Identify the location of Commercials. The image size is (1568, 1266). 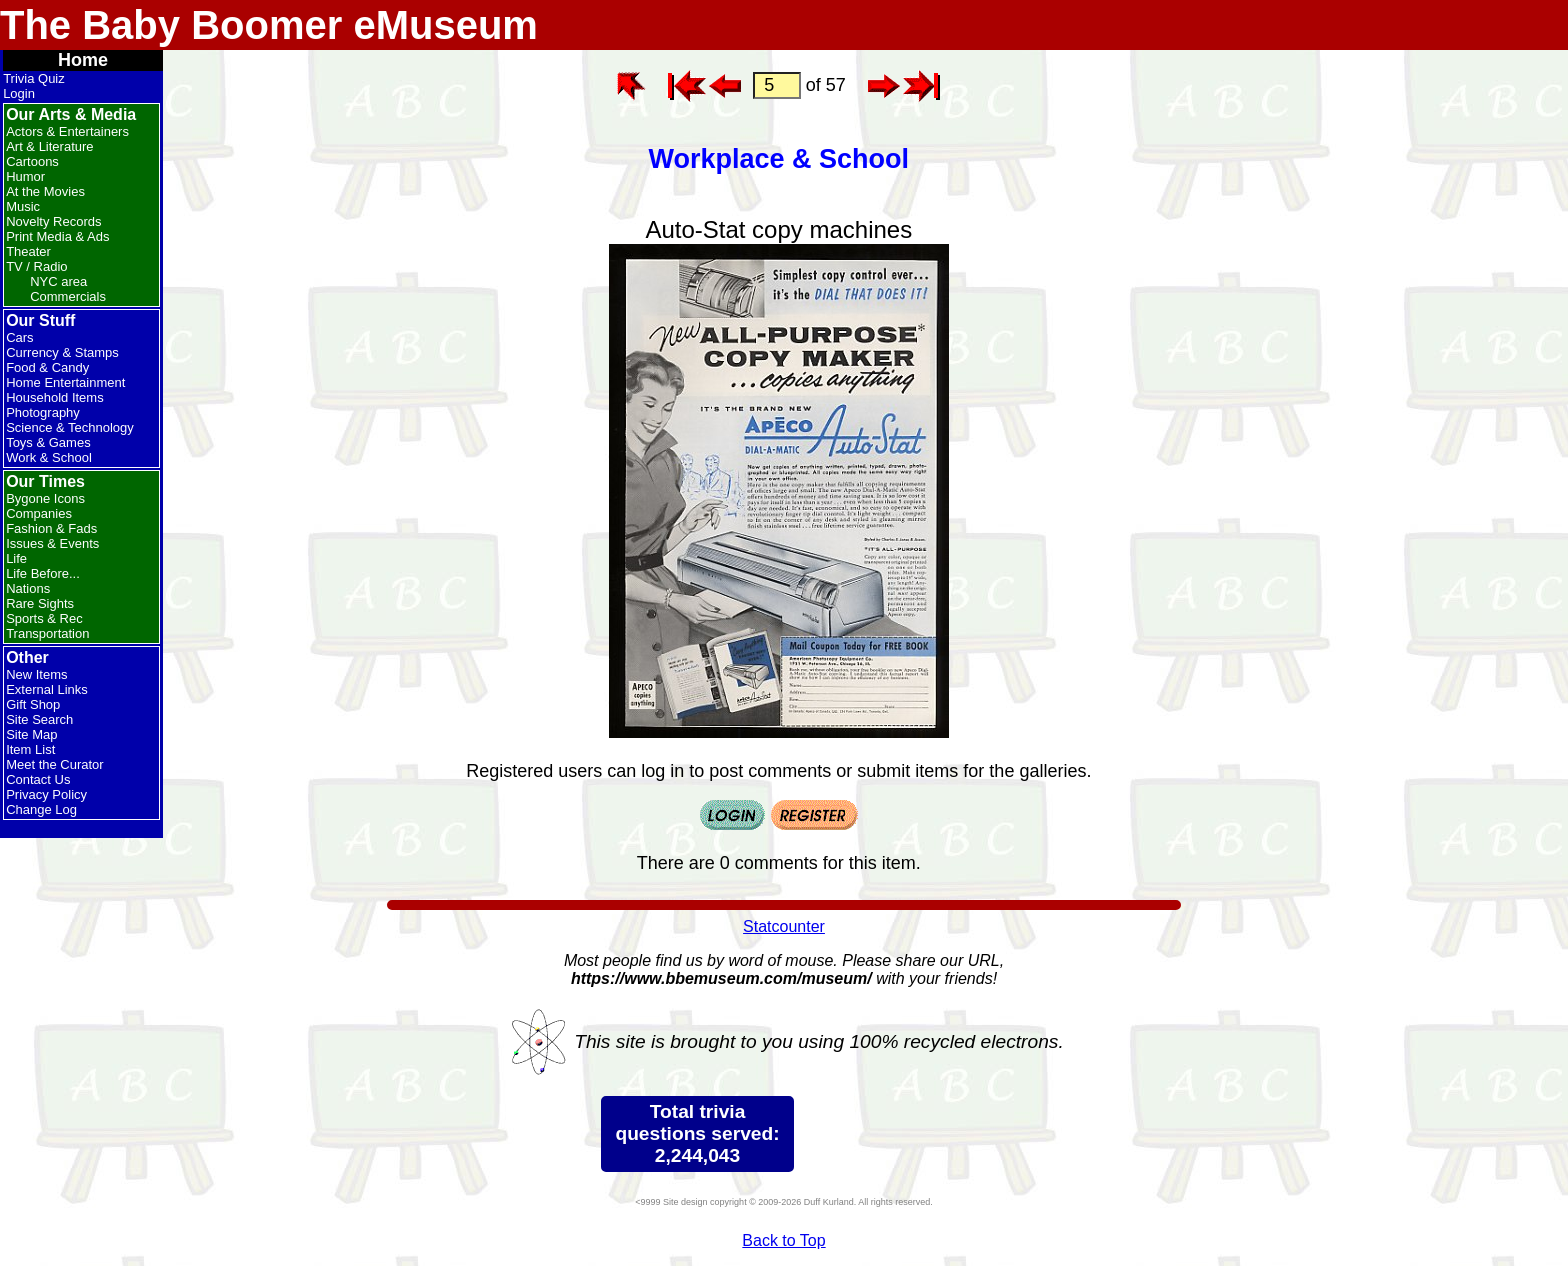
(68, 296).